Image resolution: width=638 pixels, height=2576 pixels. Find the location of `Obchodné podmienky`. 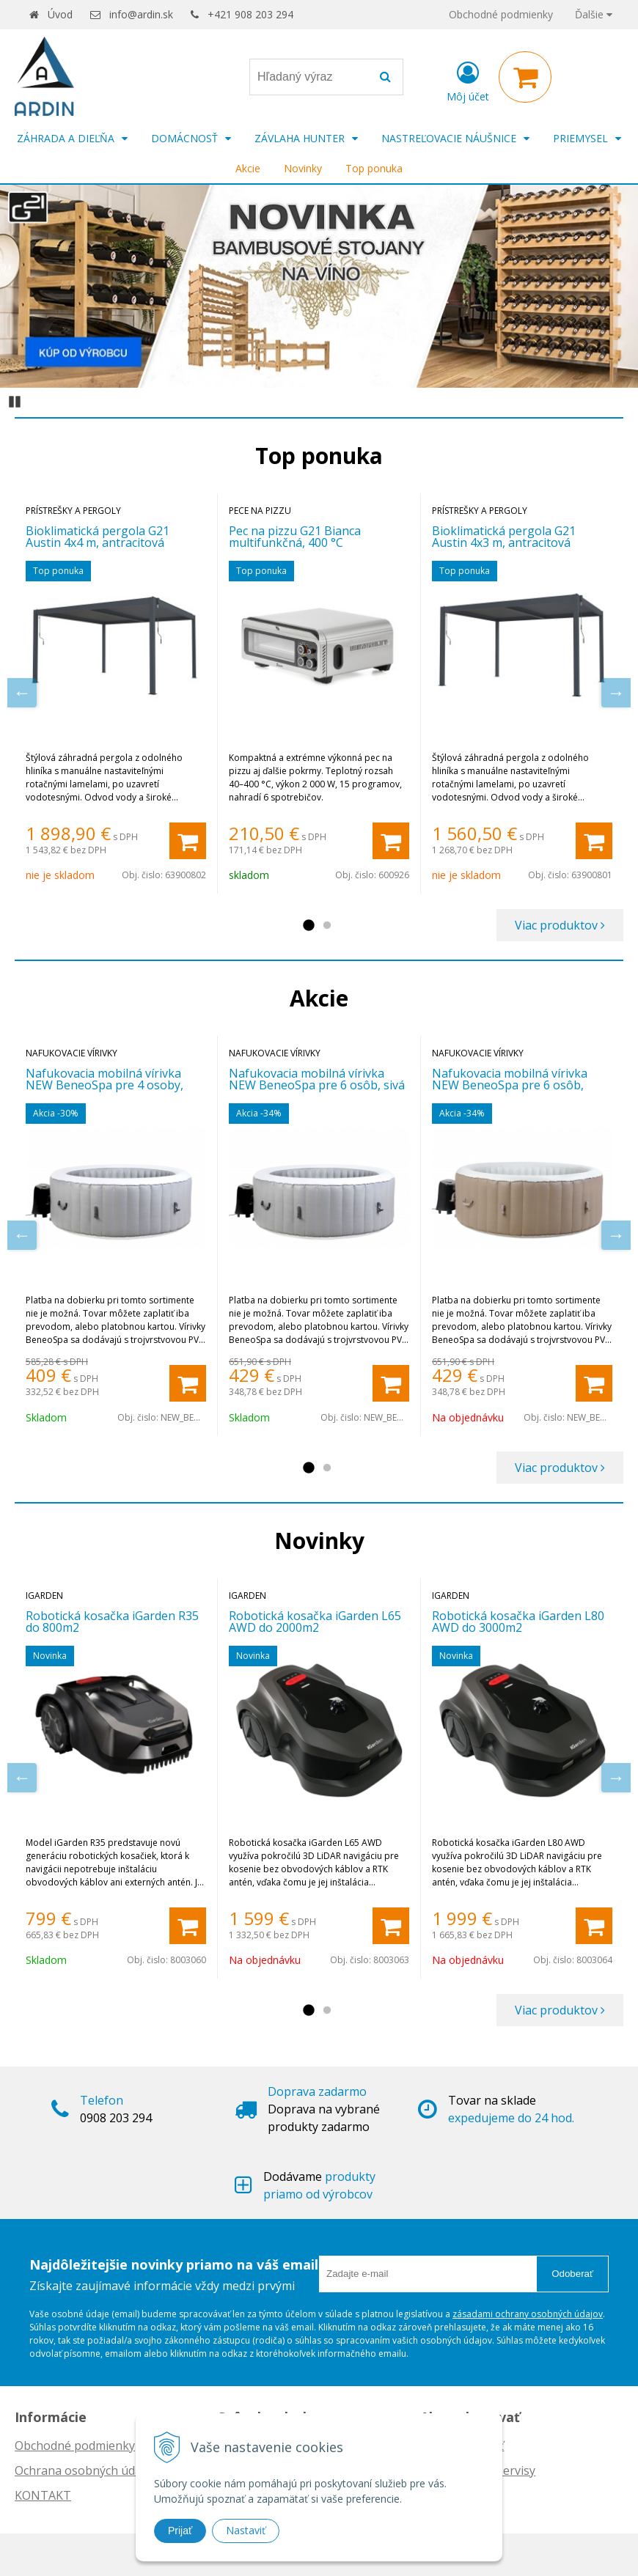

Obchodné podmienky is located at coordinates (501, 14).